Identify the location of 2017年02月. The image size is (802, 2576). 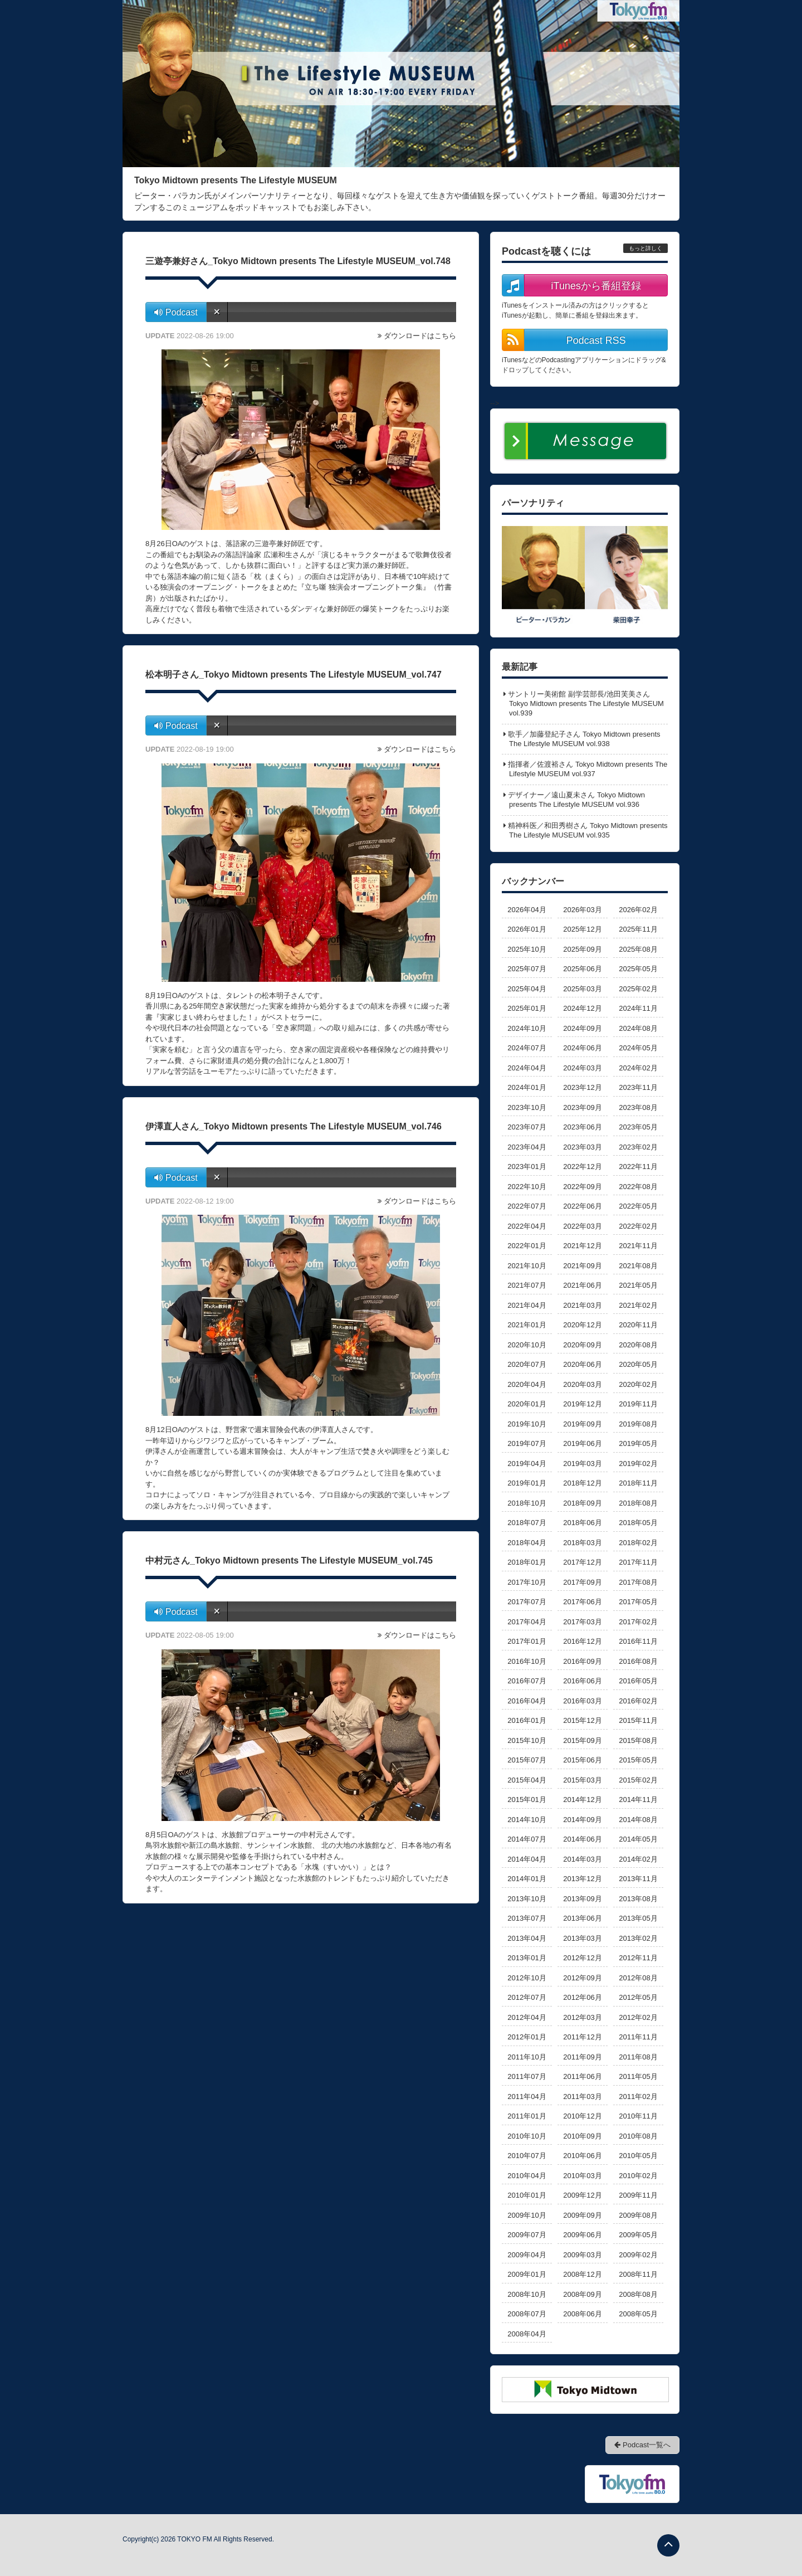
(638, 1622).